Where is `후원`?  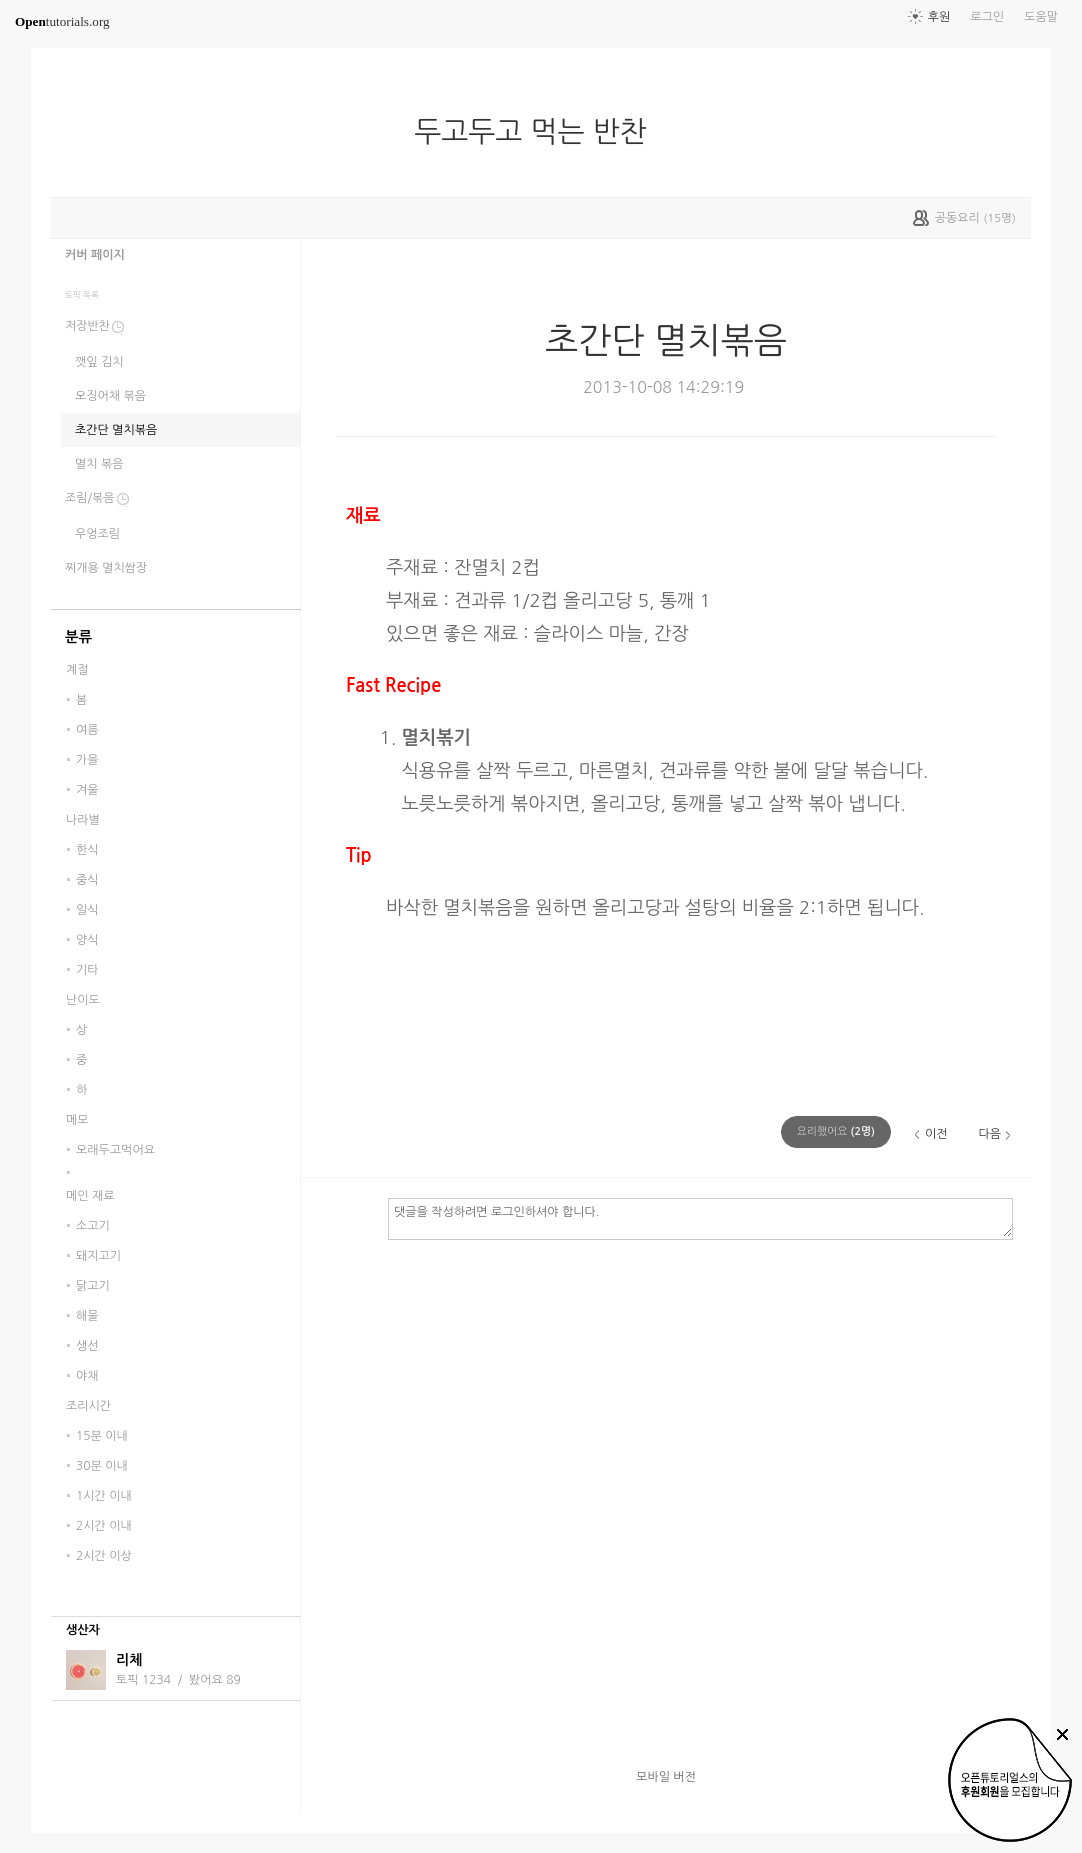
후원 is located at coordinates (939, 17).